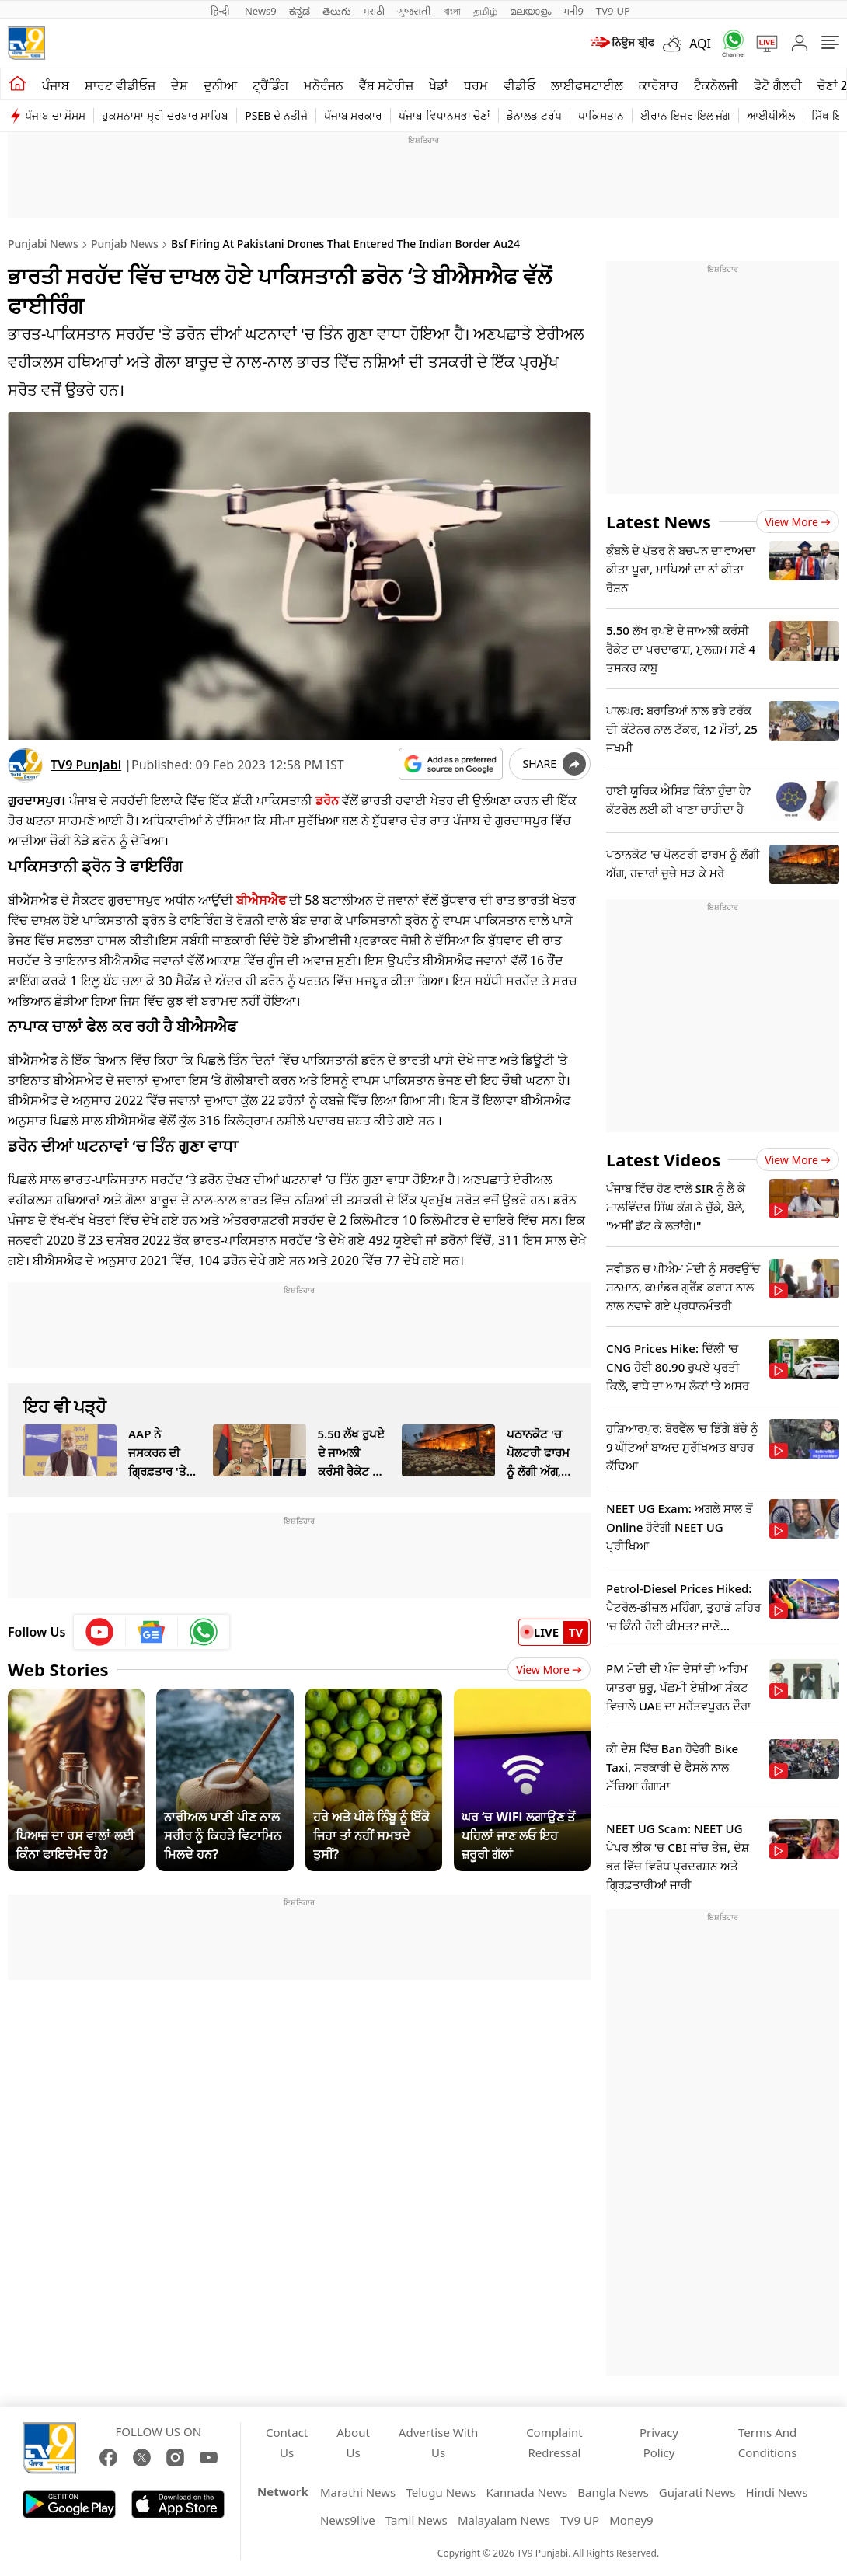  What do you see at coordinates (504, 2520) in the screenshot?
I see `Malayalam News` at bounding box center [504, 2520].